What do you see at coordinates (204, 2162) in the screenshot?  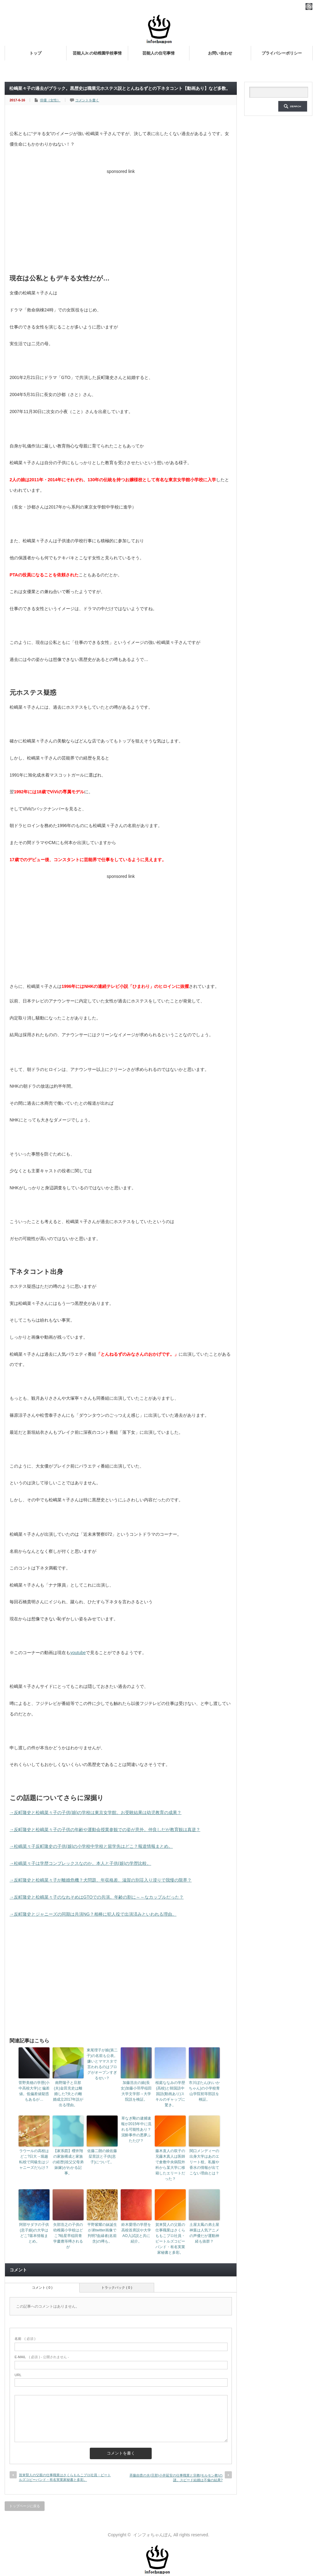 I see `関口メンディーの出身大学はあのエリート校。私服や香水の情報が出てこない理由とは？` at bounding box center [204, 2162].